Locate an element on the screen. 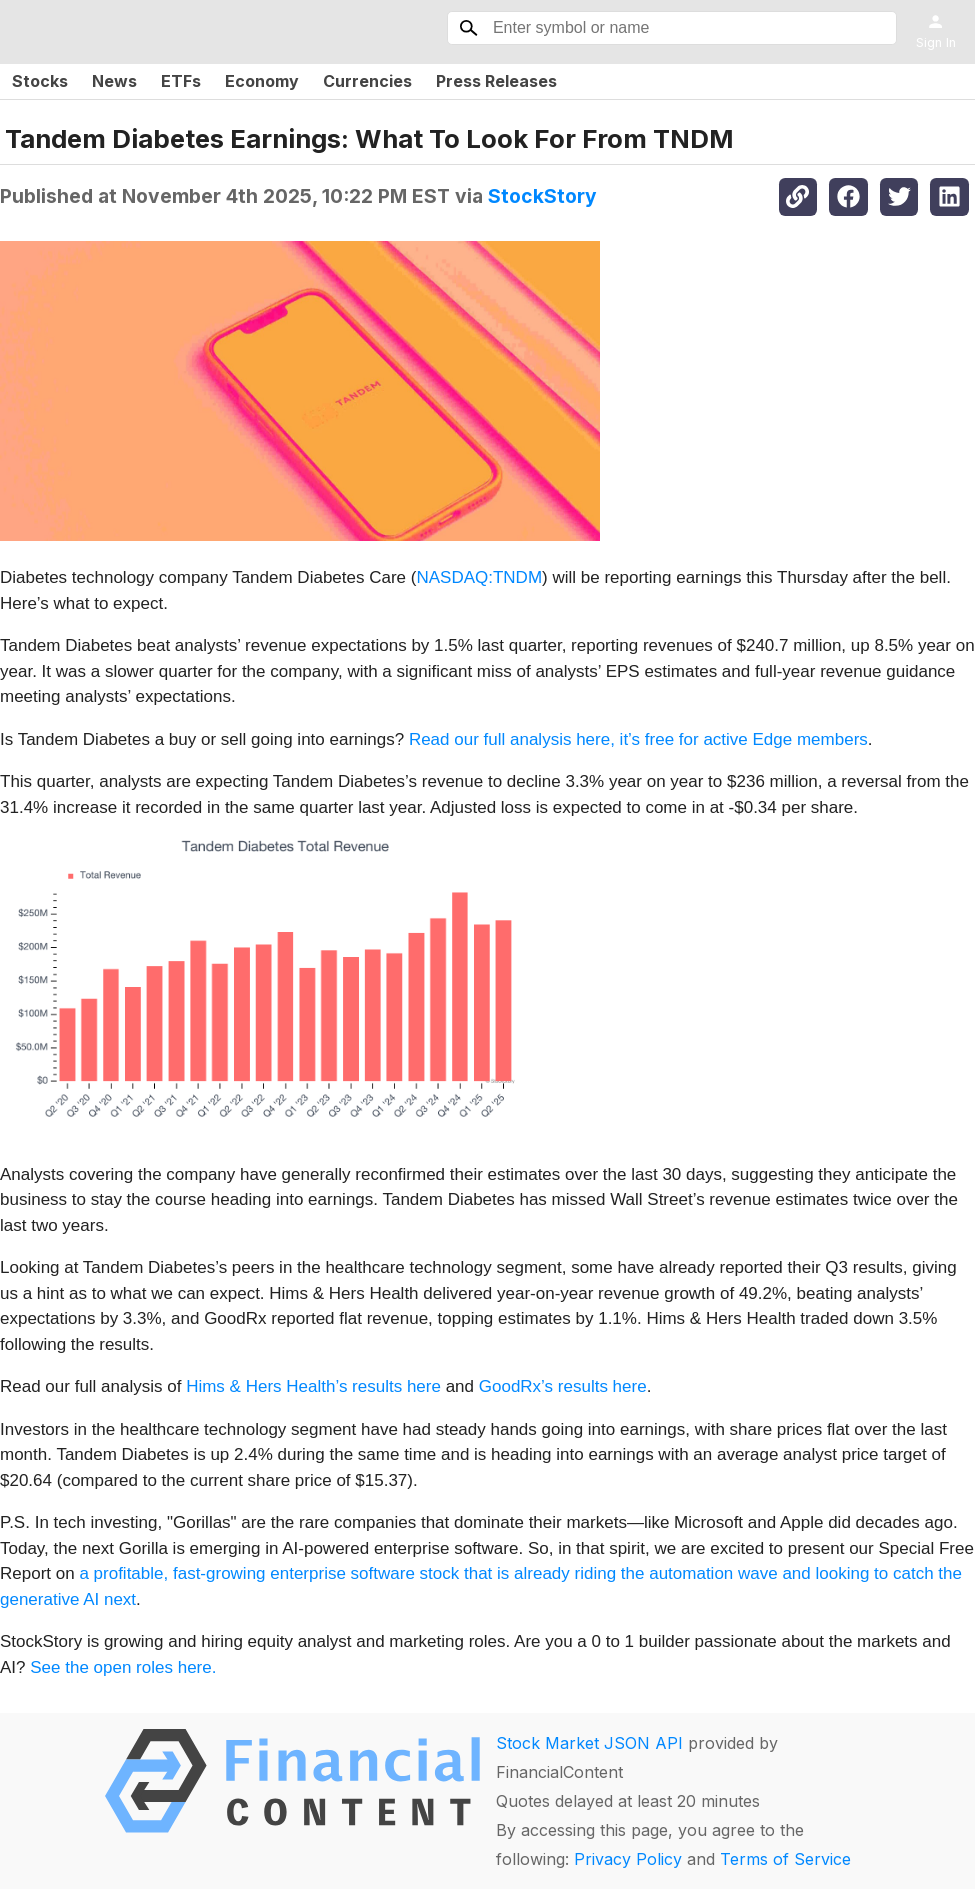 This screenshot has height=1889, width=975. Read our full analysis here, it’s free for active Edge members is located at coordinates (638, 739).